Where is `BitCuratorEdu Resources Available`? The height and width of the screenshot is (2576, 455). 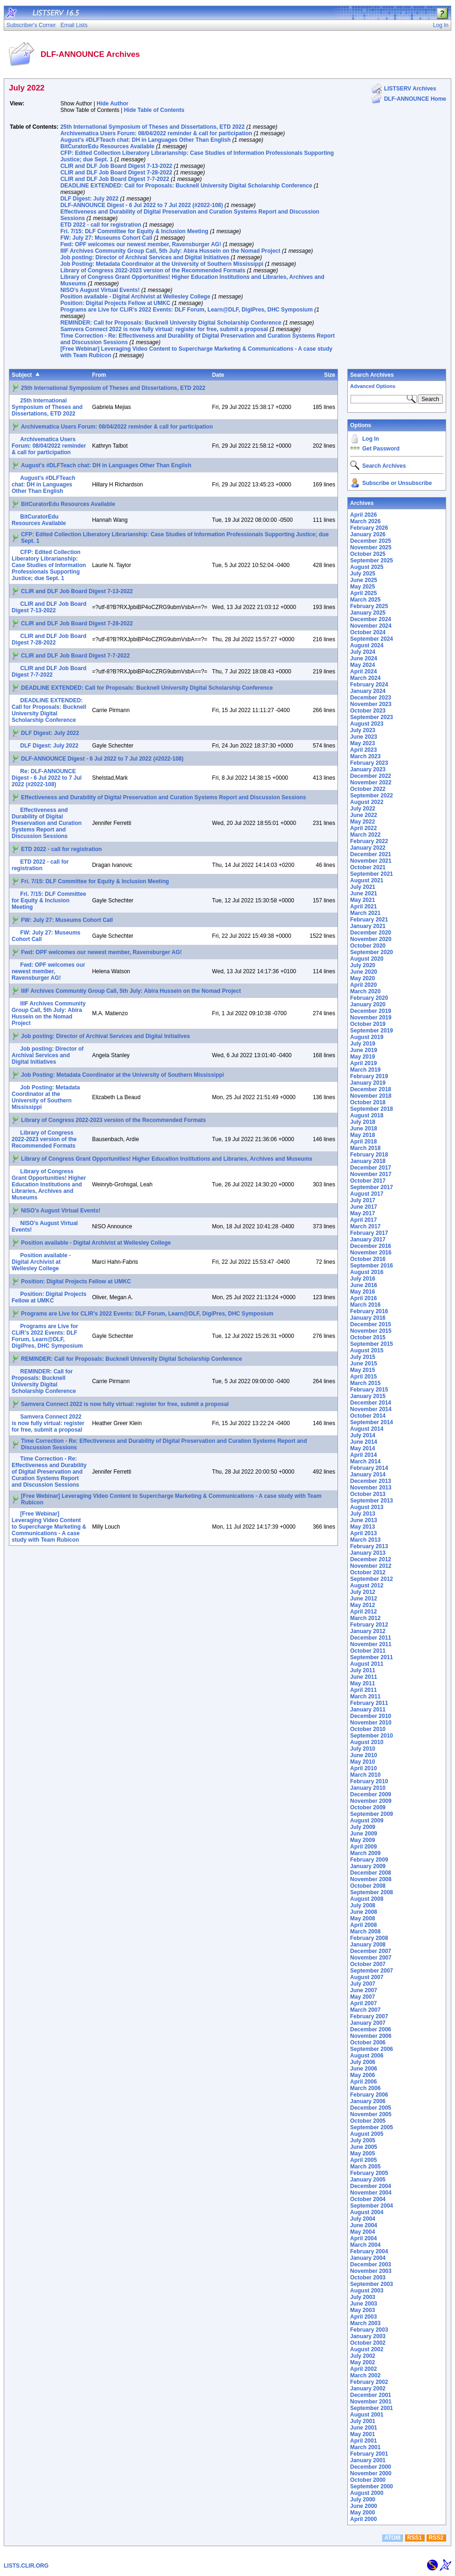
BitCuratorEdu Resources Available is located at coordinates (107, 146).